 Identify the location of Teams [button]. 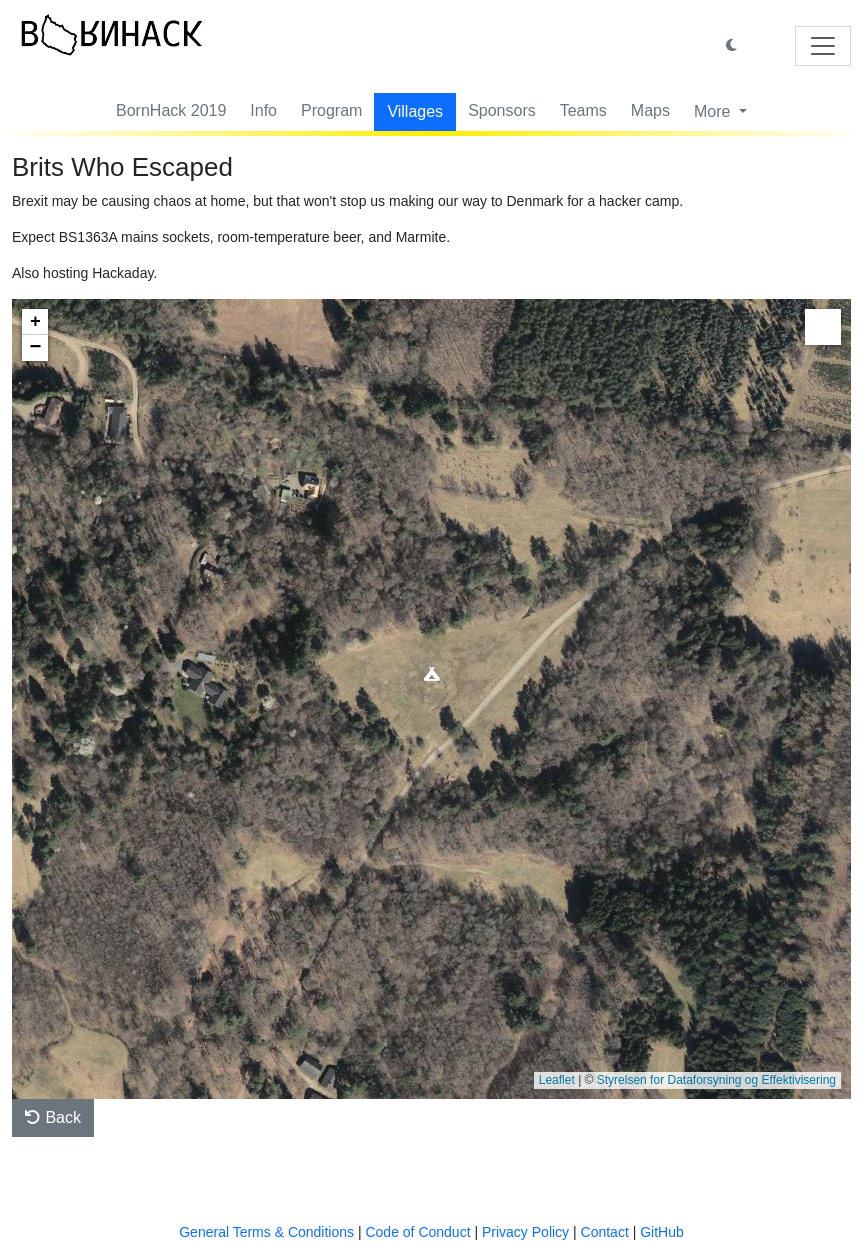
(583, 110).